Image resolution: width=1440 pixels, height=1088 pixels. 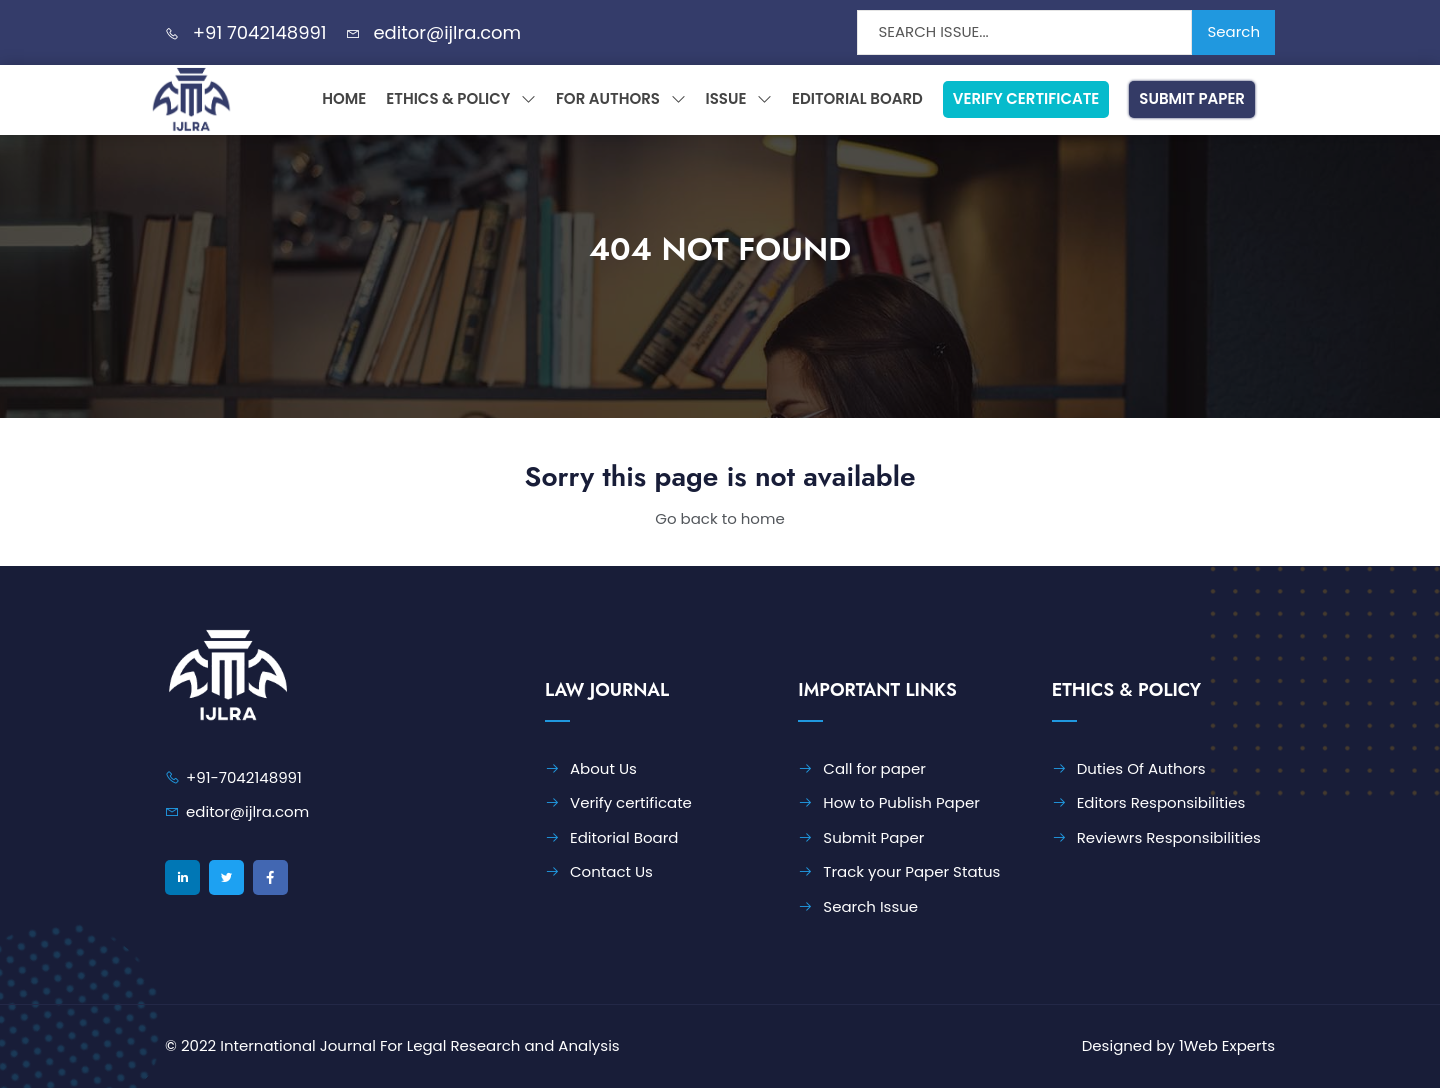 I want to click on For Authors [button], so click(x=621, y=98).